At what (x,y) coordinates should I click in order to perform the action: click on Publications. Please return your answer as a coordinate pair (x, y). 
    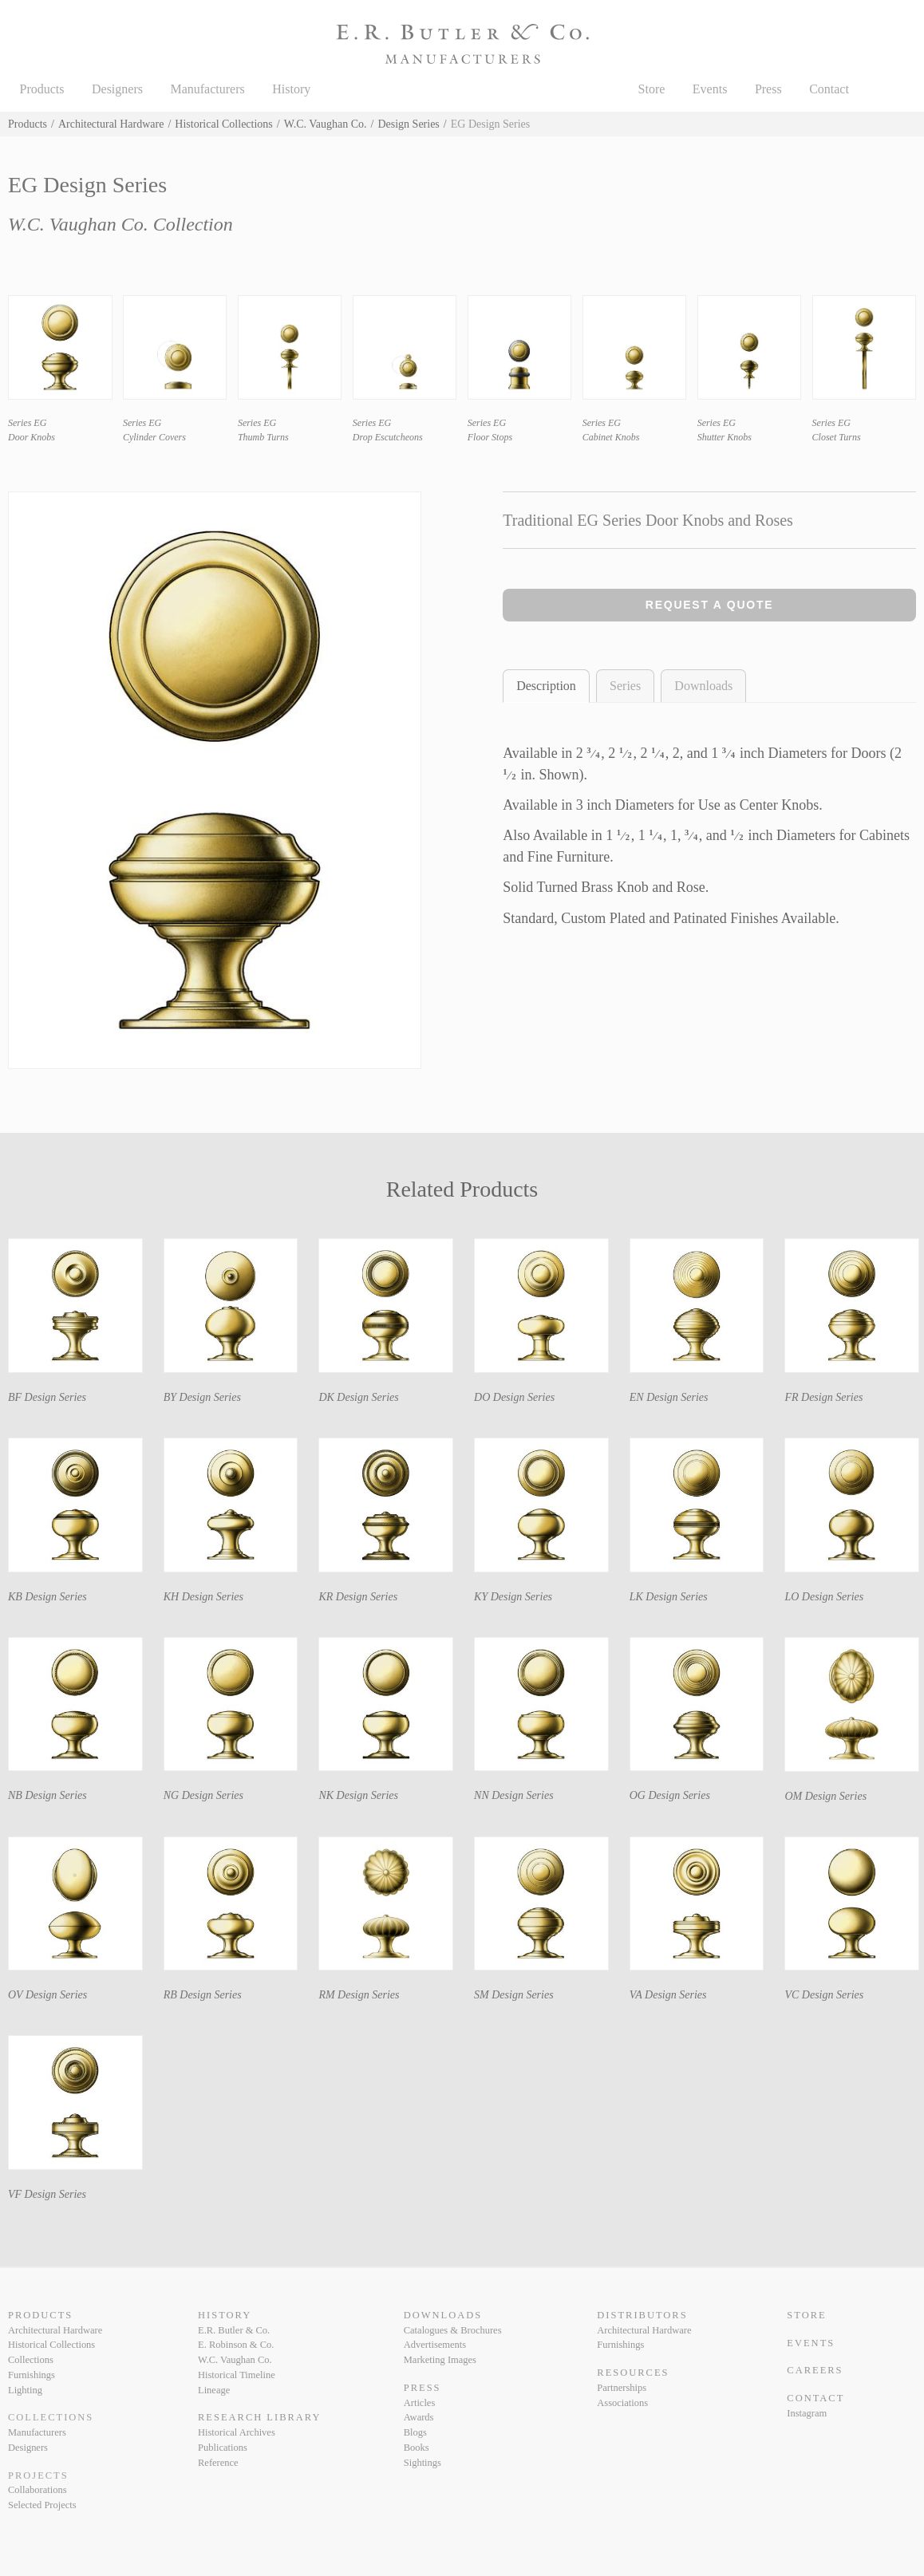
    Looking at the image, I should click on (222, 2447).